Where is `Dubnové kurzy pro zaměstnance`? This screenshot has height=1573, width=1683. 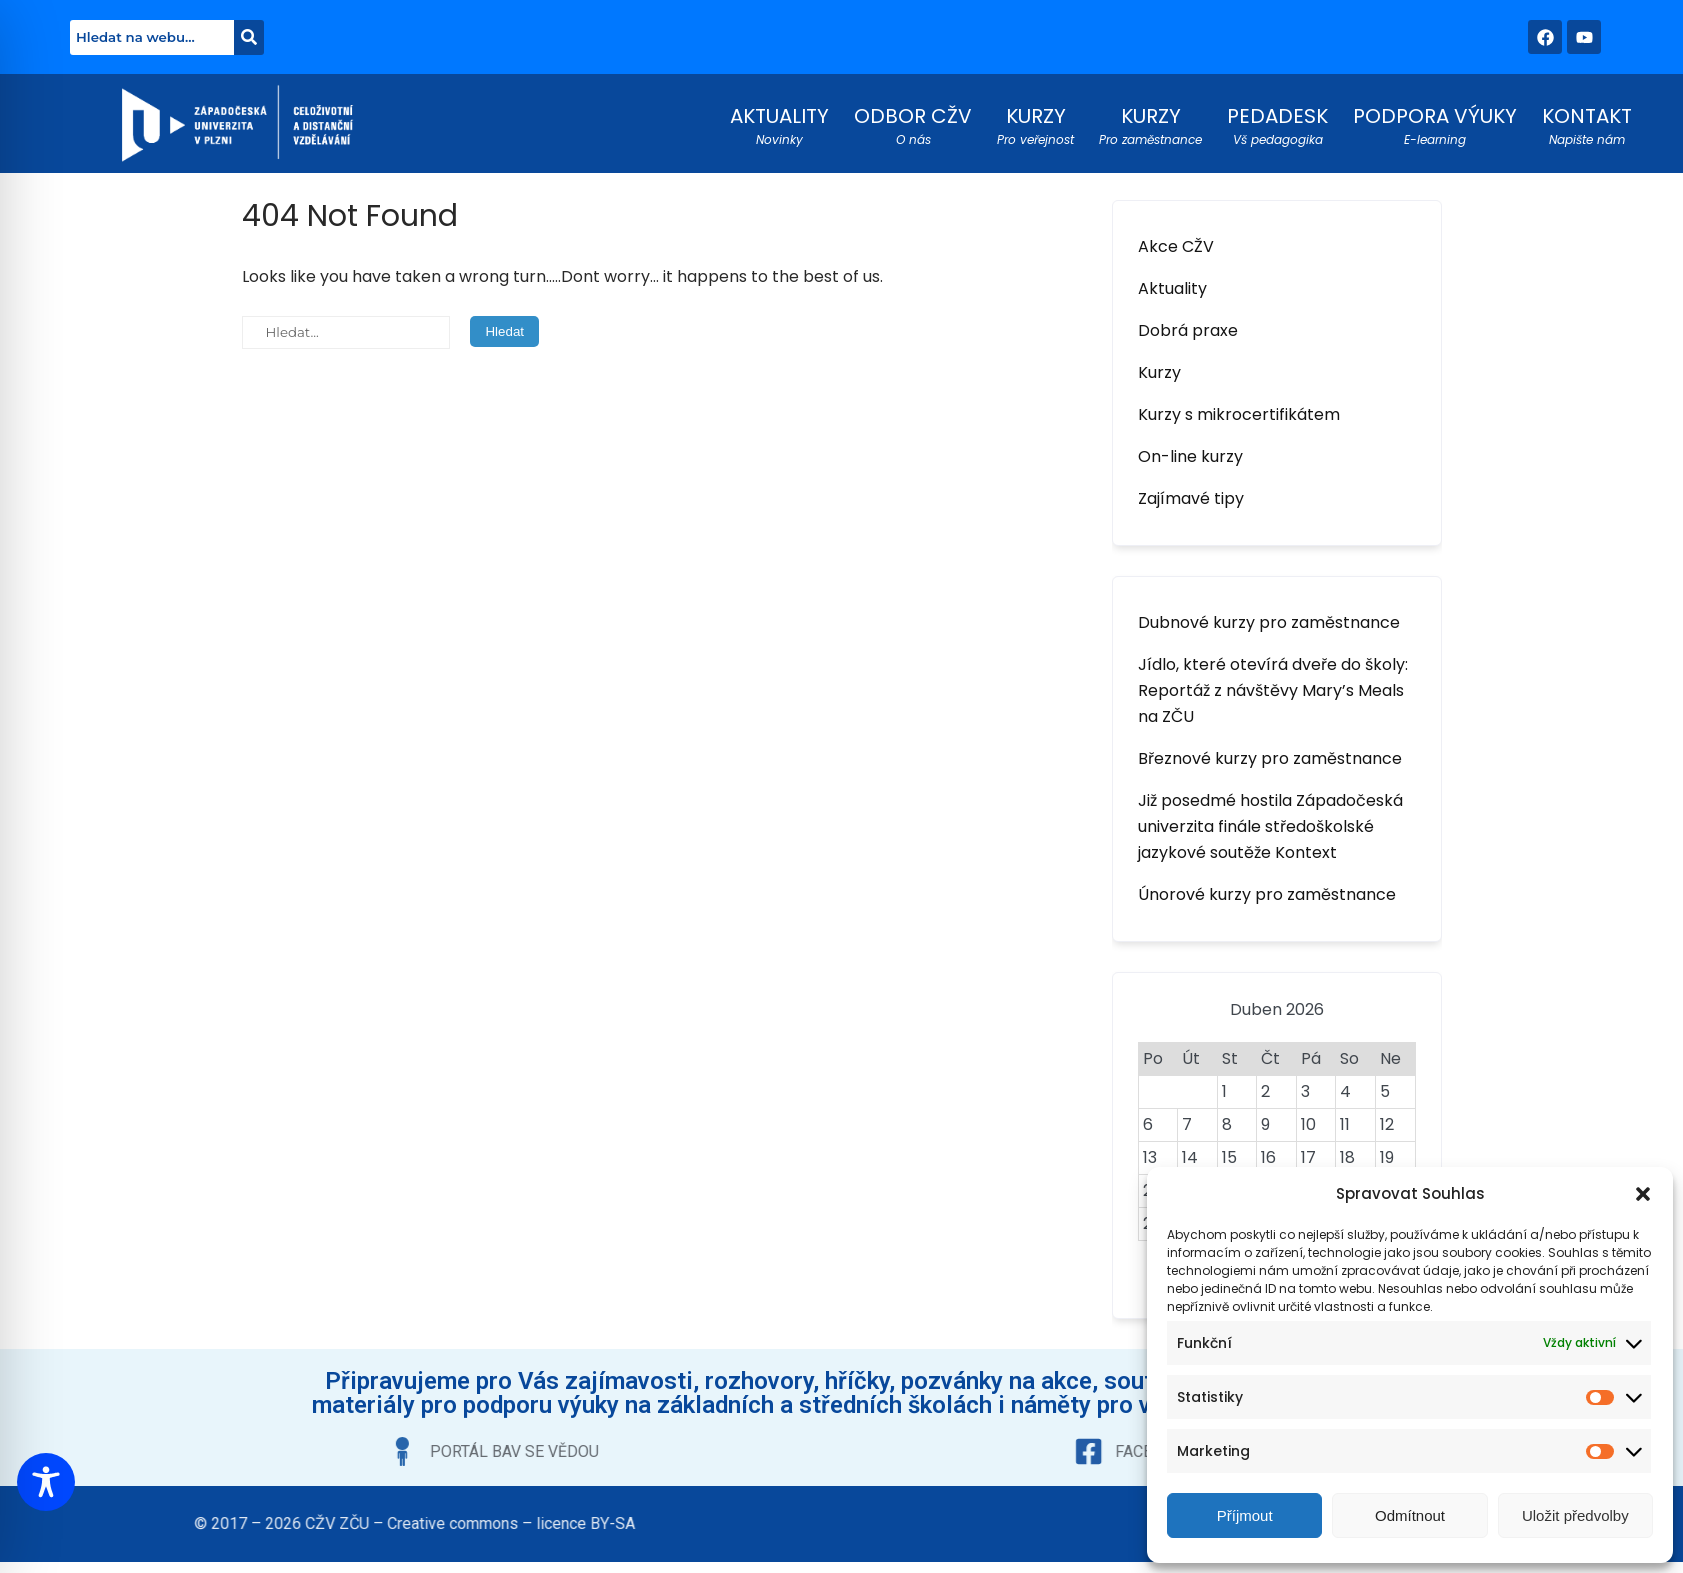 Dubnové kurzy pro zaměstnance is located at coordinates (1269, 622).